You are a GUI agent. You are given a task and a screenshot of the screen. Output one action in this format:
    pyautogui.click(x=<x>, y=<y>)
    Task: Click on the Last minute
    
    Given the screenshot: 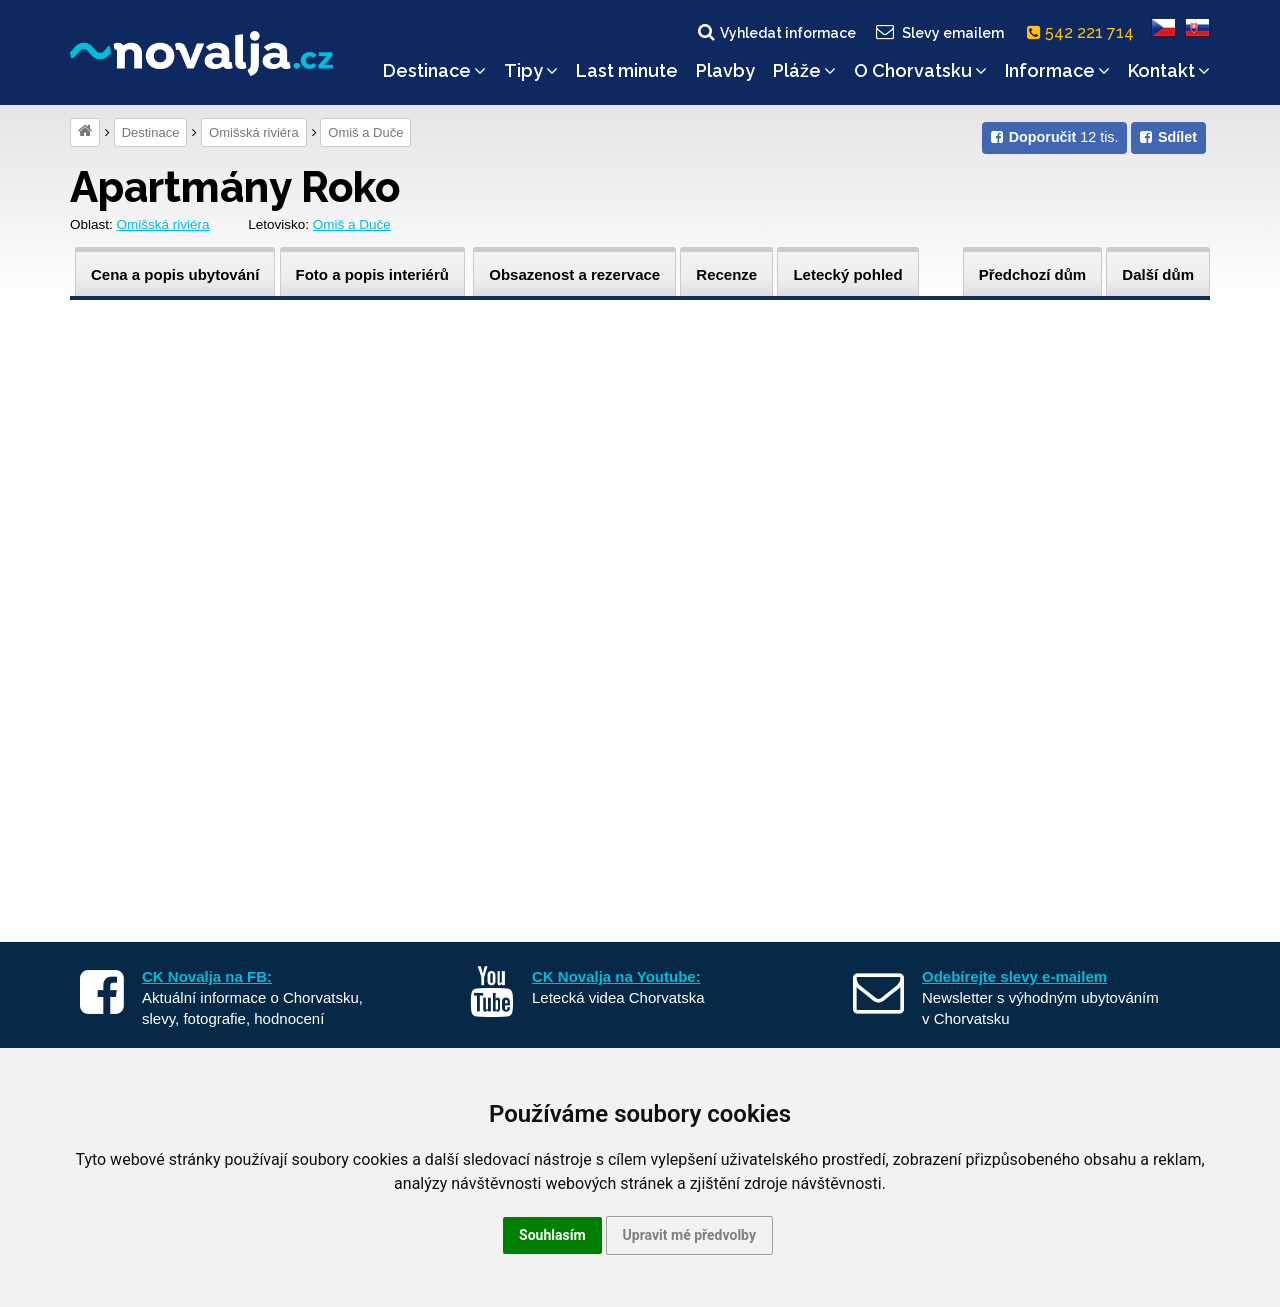 What is the action you would take?
    pyautogui.click(x=627, y=70)
    